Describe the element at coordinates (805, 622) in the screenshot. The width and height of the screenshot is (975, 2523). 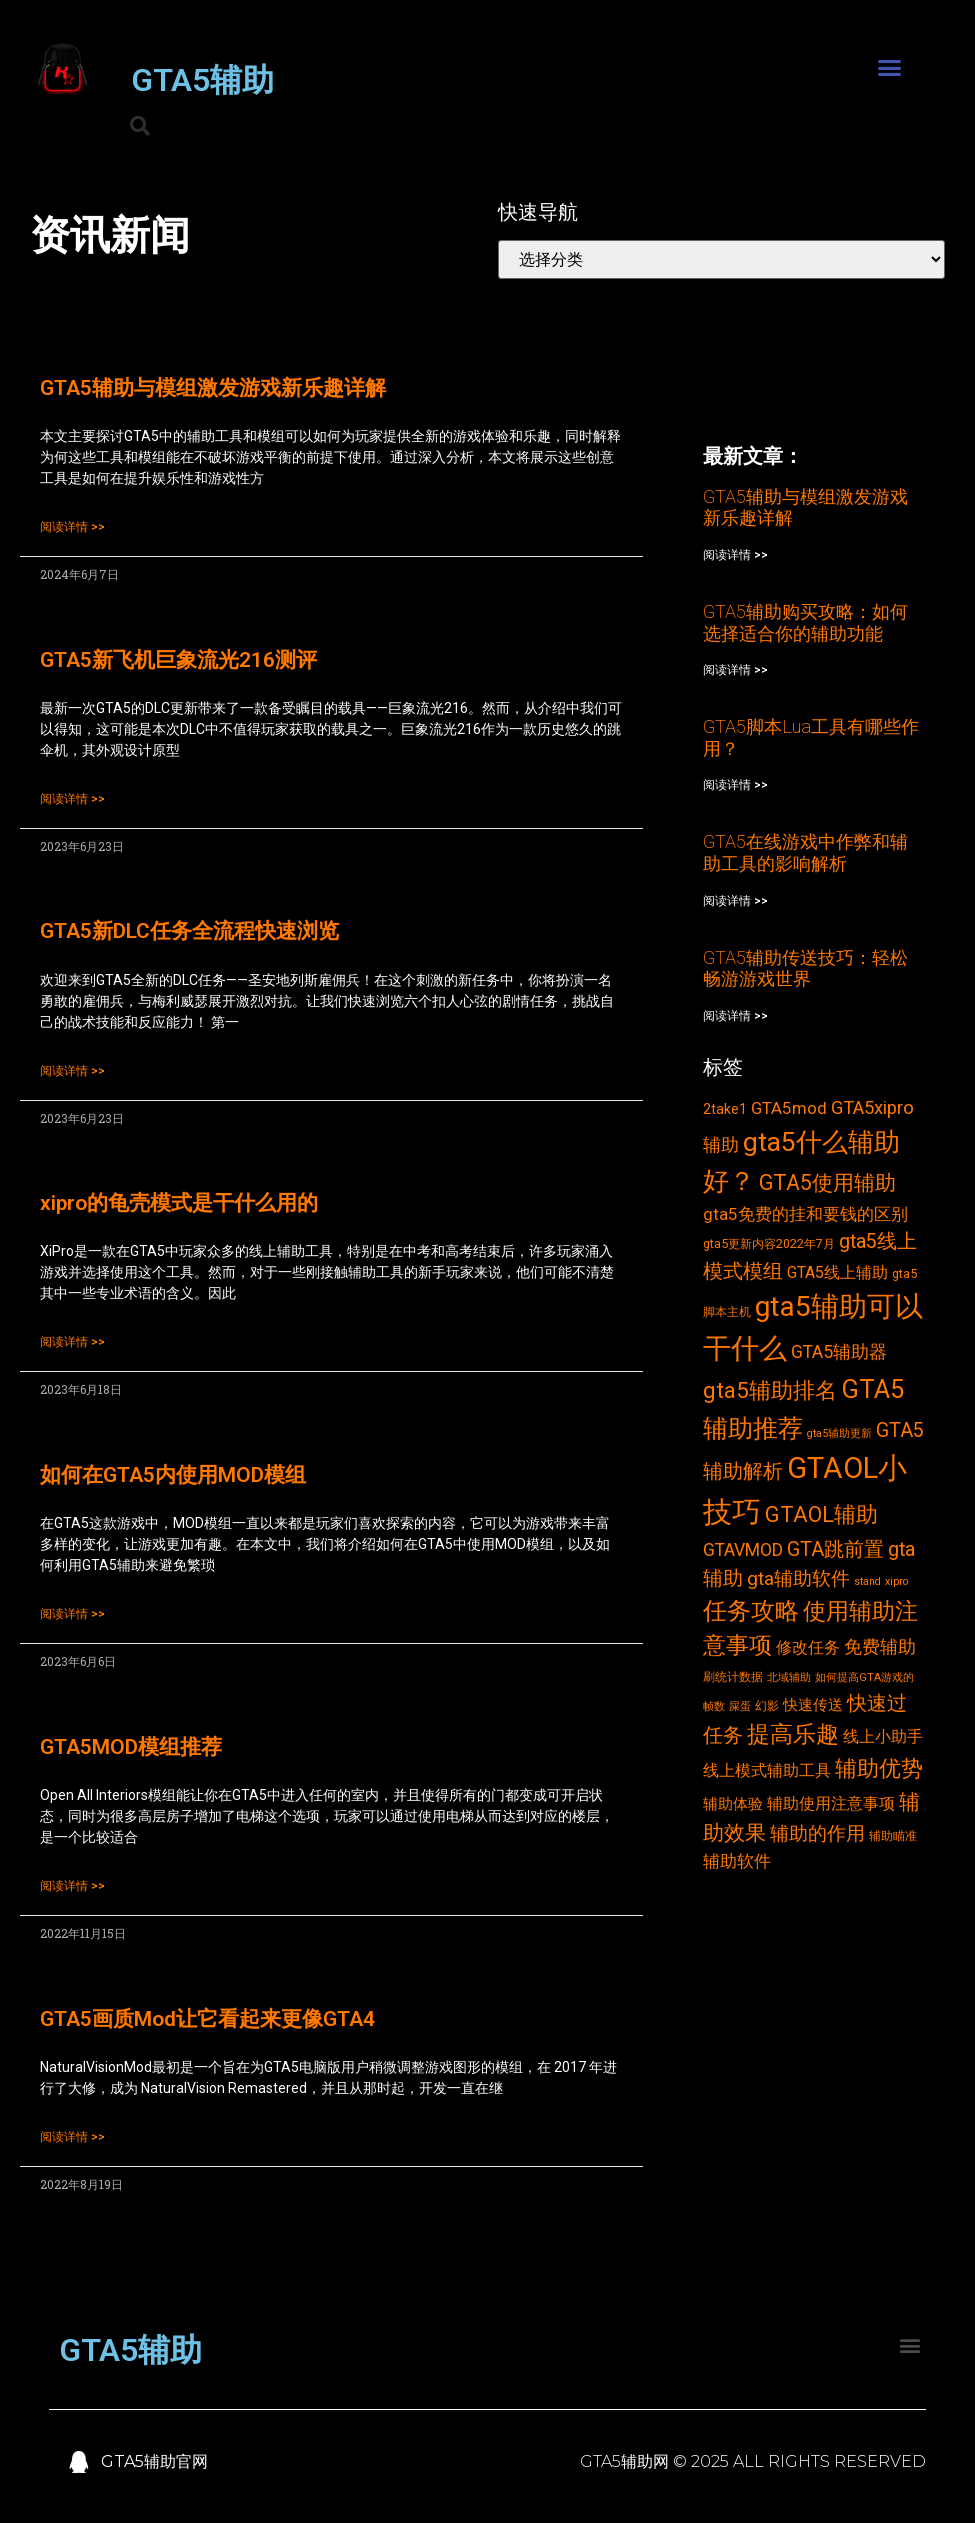
I see `GTA5辅助购买攻略：如何选择适合你的辅助功能` at that location.